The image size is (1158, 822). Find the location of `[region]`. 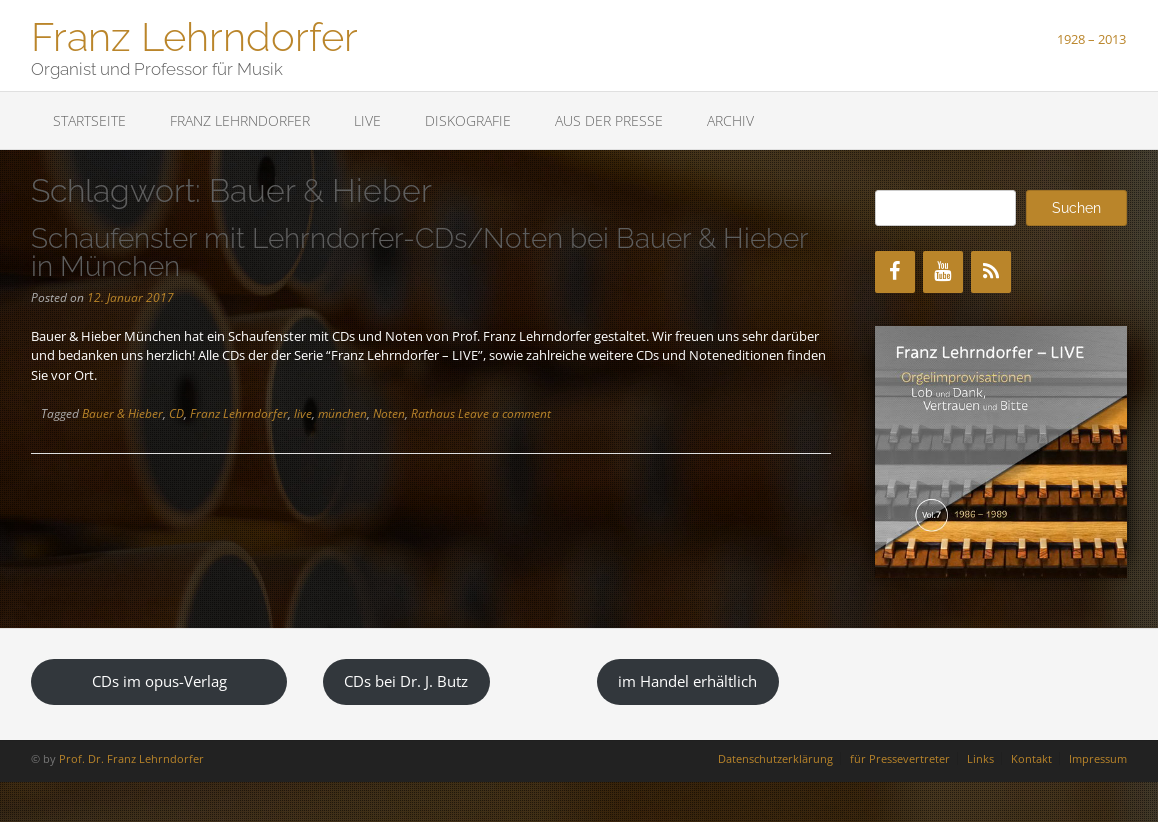

[region] is located at coordinates (1001, 452).